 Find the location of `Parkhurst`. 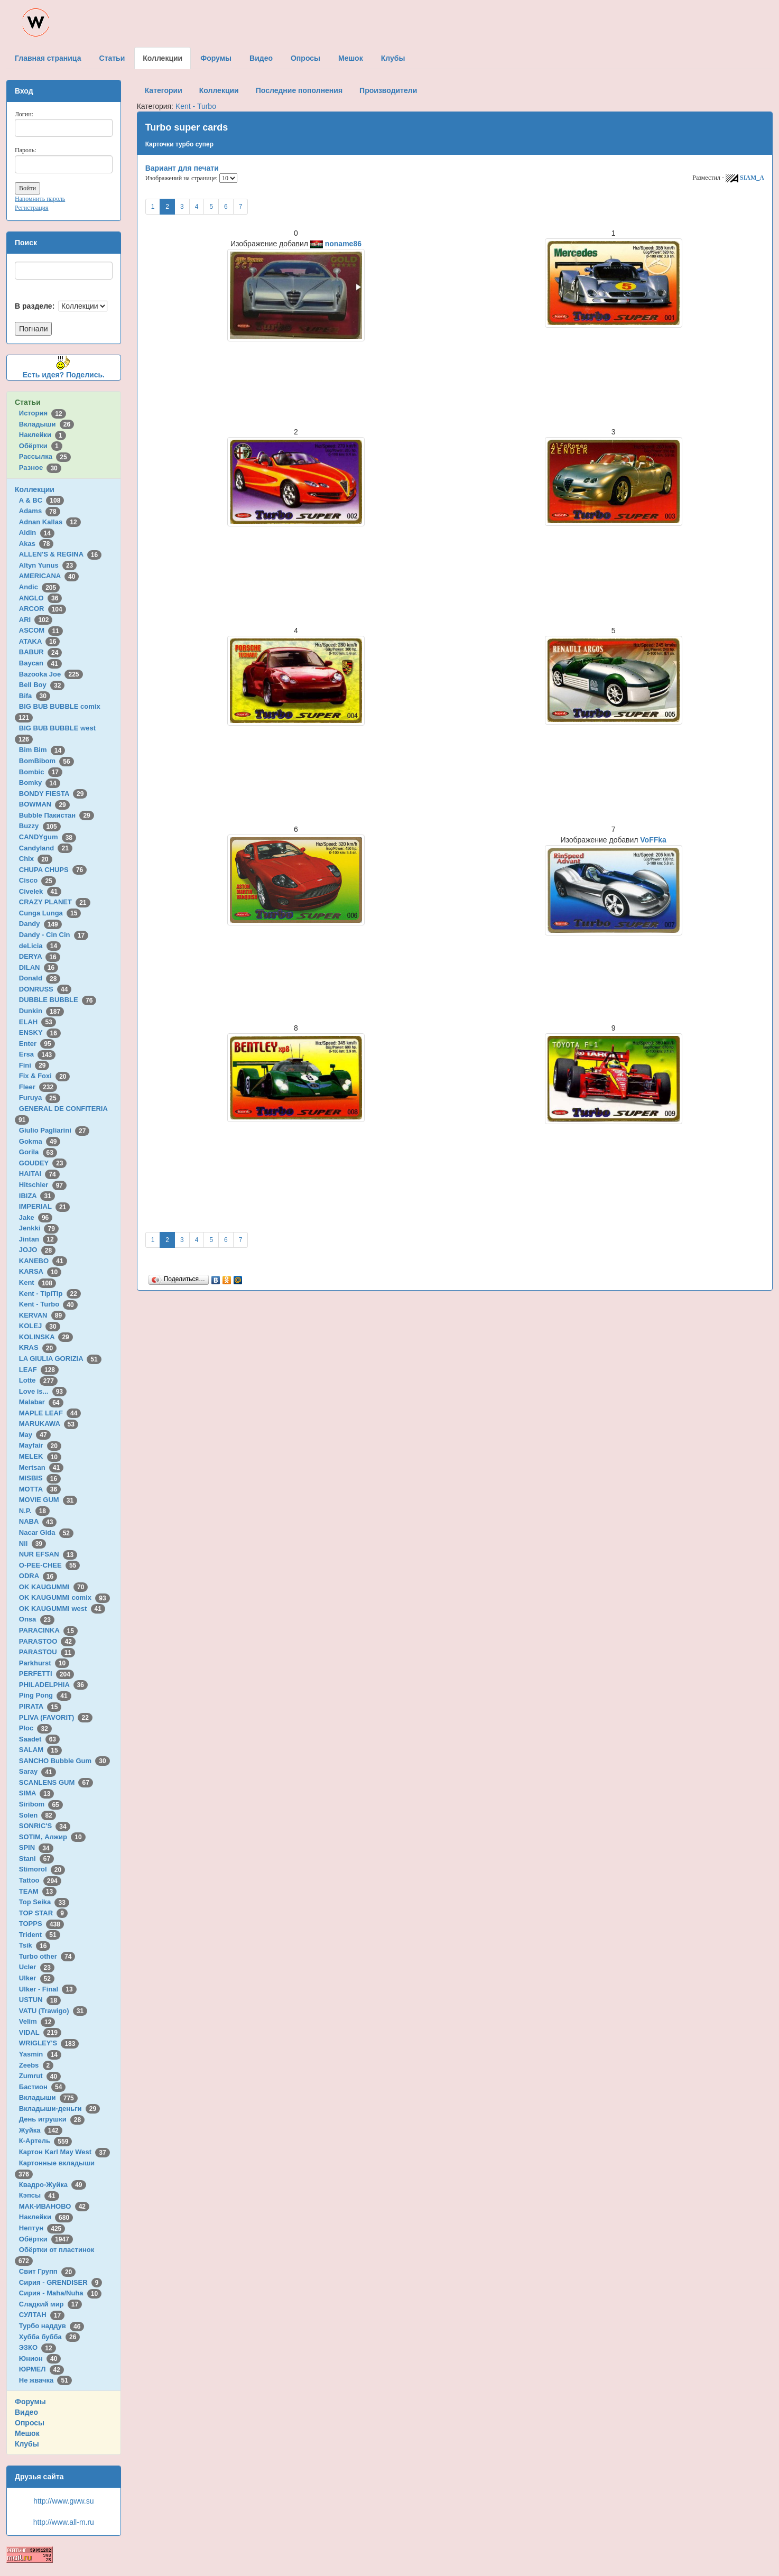

Parkhurst is located at coordinates (44, 1663).